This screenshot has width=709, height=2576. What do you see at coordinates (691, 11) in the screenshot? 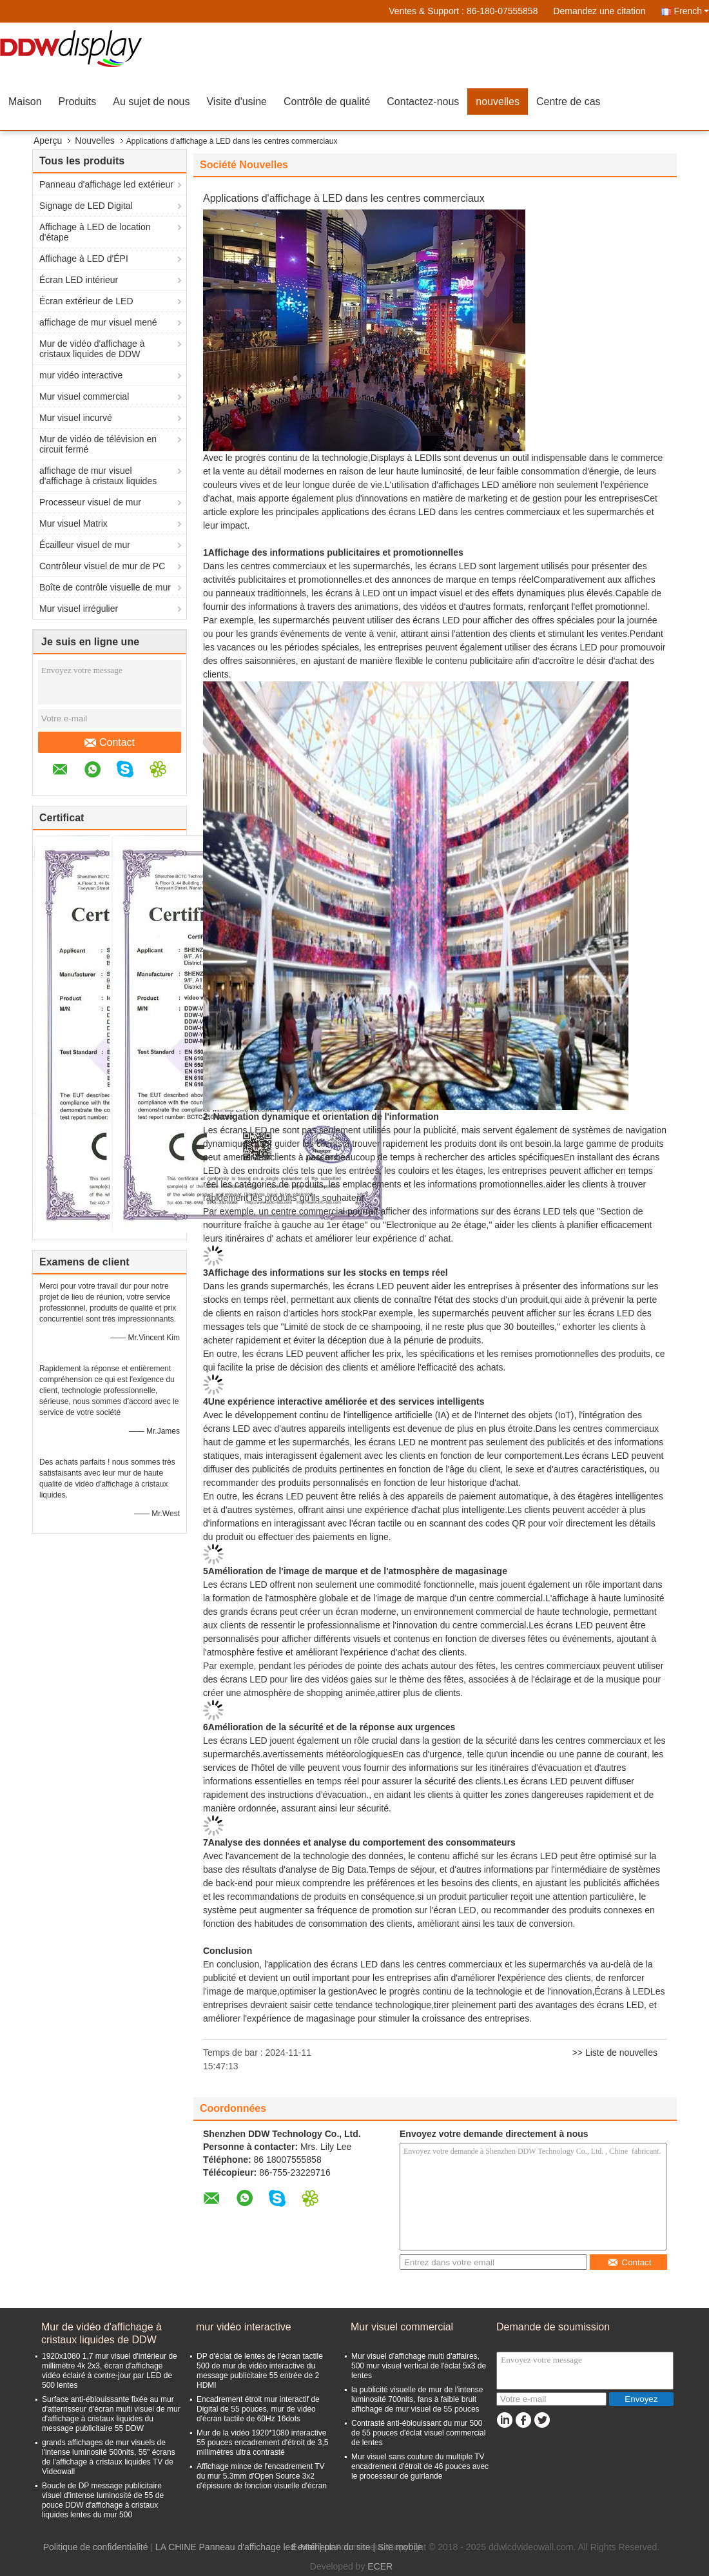
I see `French` at bounding box center [691, 11].